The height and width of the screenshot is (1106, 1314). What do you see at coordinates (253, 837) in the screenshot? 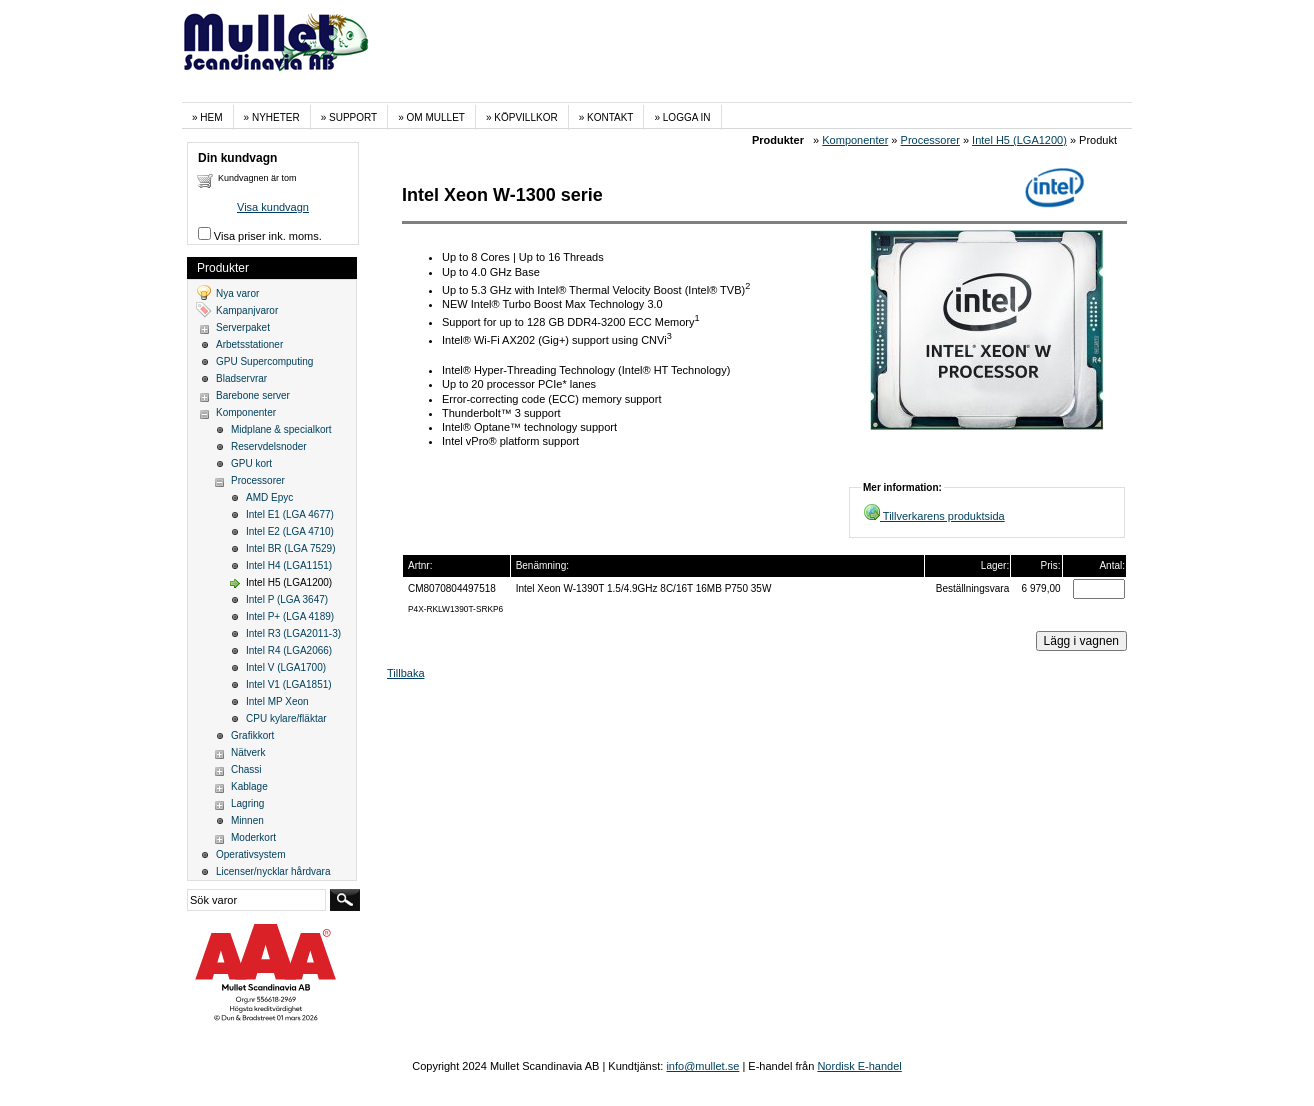
I see `Moderkort` at bounding box center [253, 837].